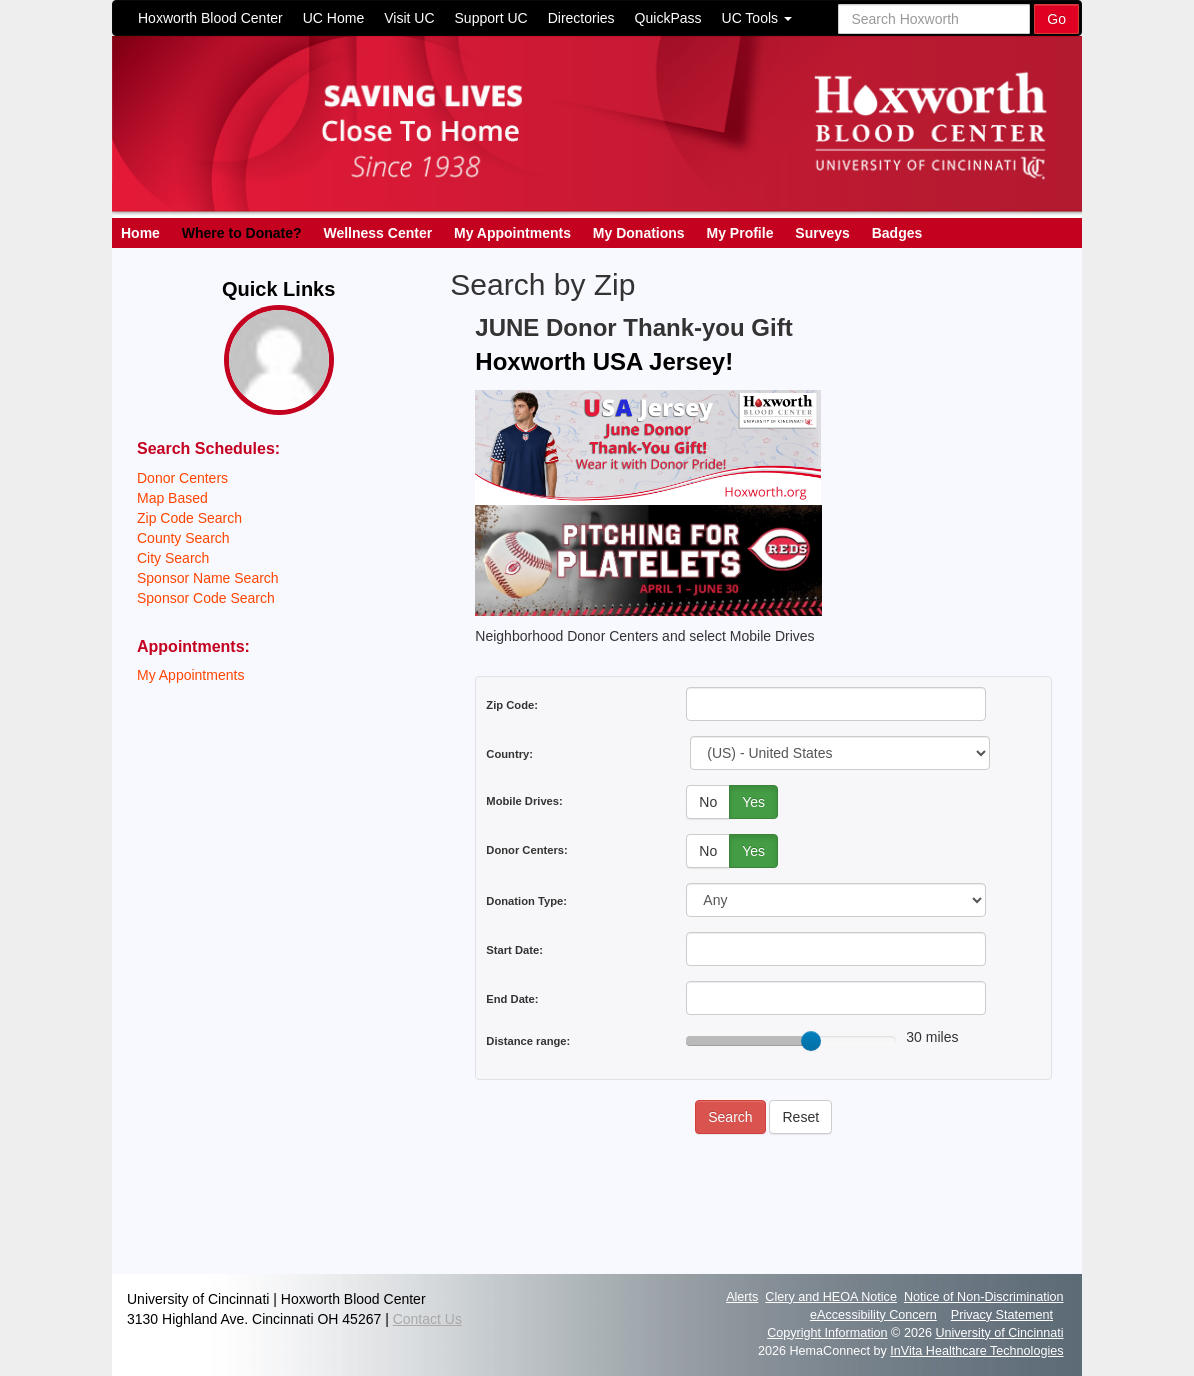 This screenshot has height=1376, width=1194. I want to click on Hoxworth Blood Center, so click(210, 18).